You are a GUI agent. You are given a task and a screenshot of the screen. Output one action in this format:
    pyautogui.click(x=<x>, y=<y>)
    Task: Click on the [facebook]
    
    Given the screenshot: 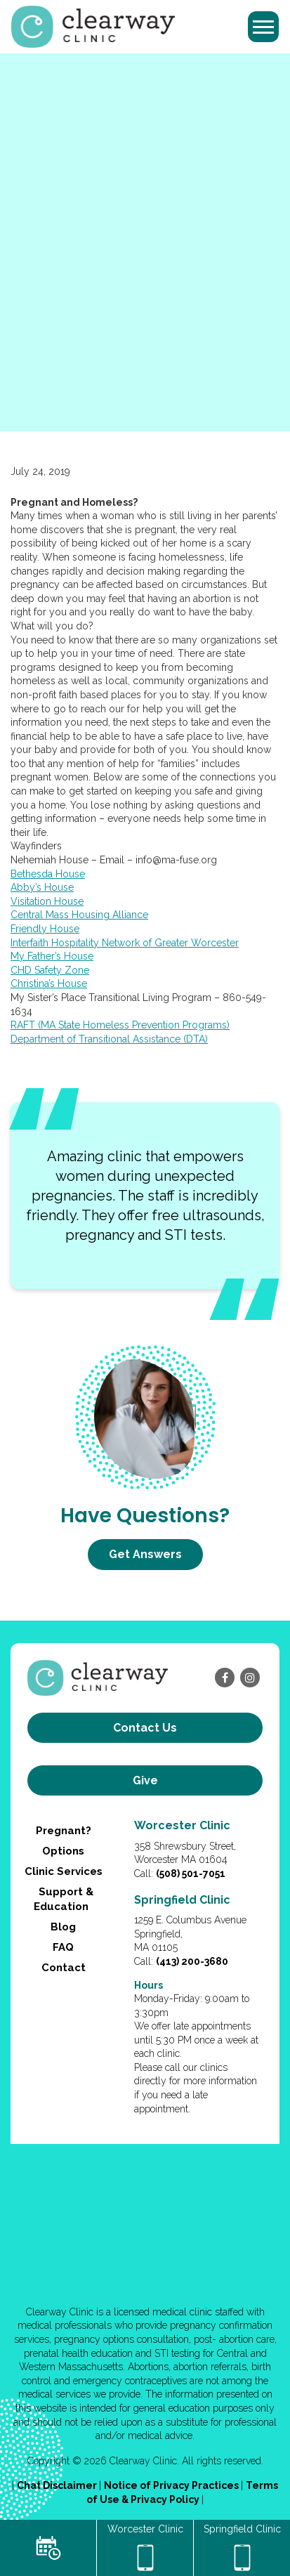 What is the action you would take?
    pyautogui.click(x=225, y=1677)
    